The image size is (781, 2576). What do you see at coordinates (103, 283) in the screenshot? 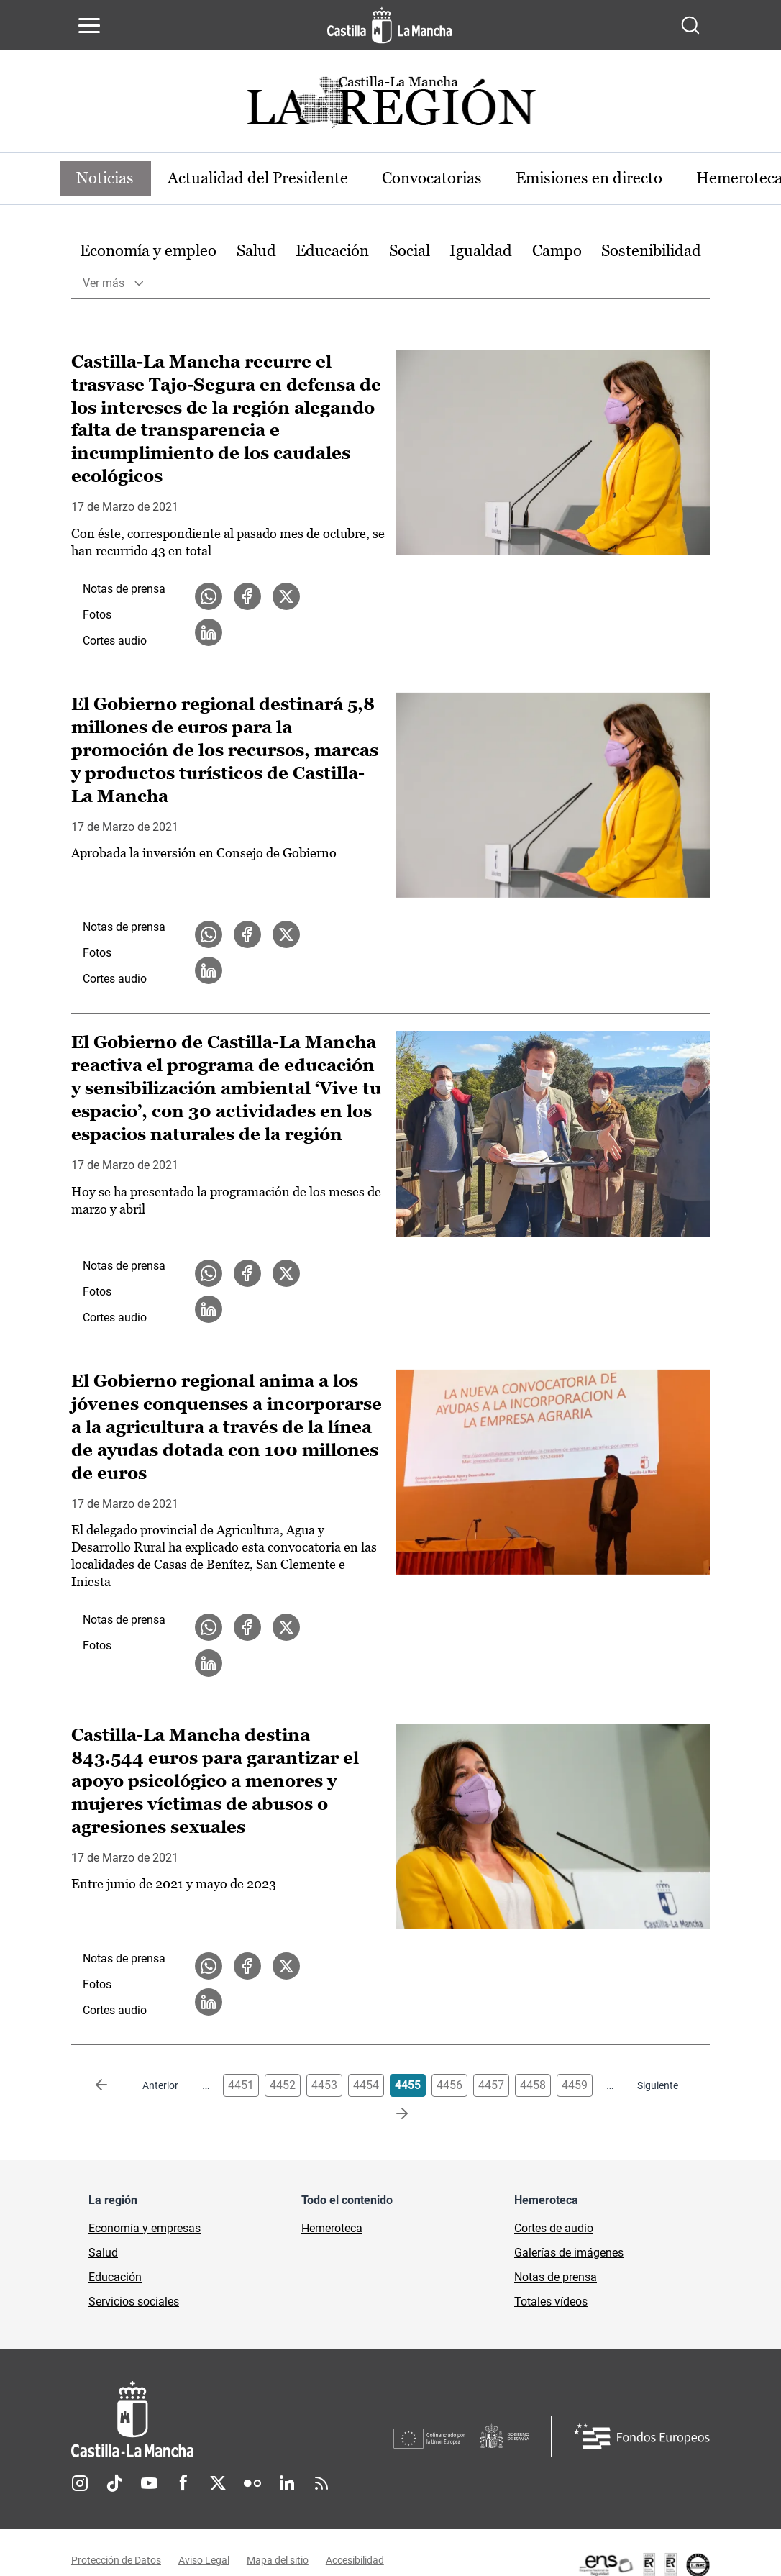
I see `Ver más [button]` at bounding box center [103, 283].